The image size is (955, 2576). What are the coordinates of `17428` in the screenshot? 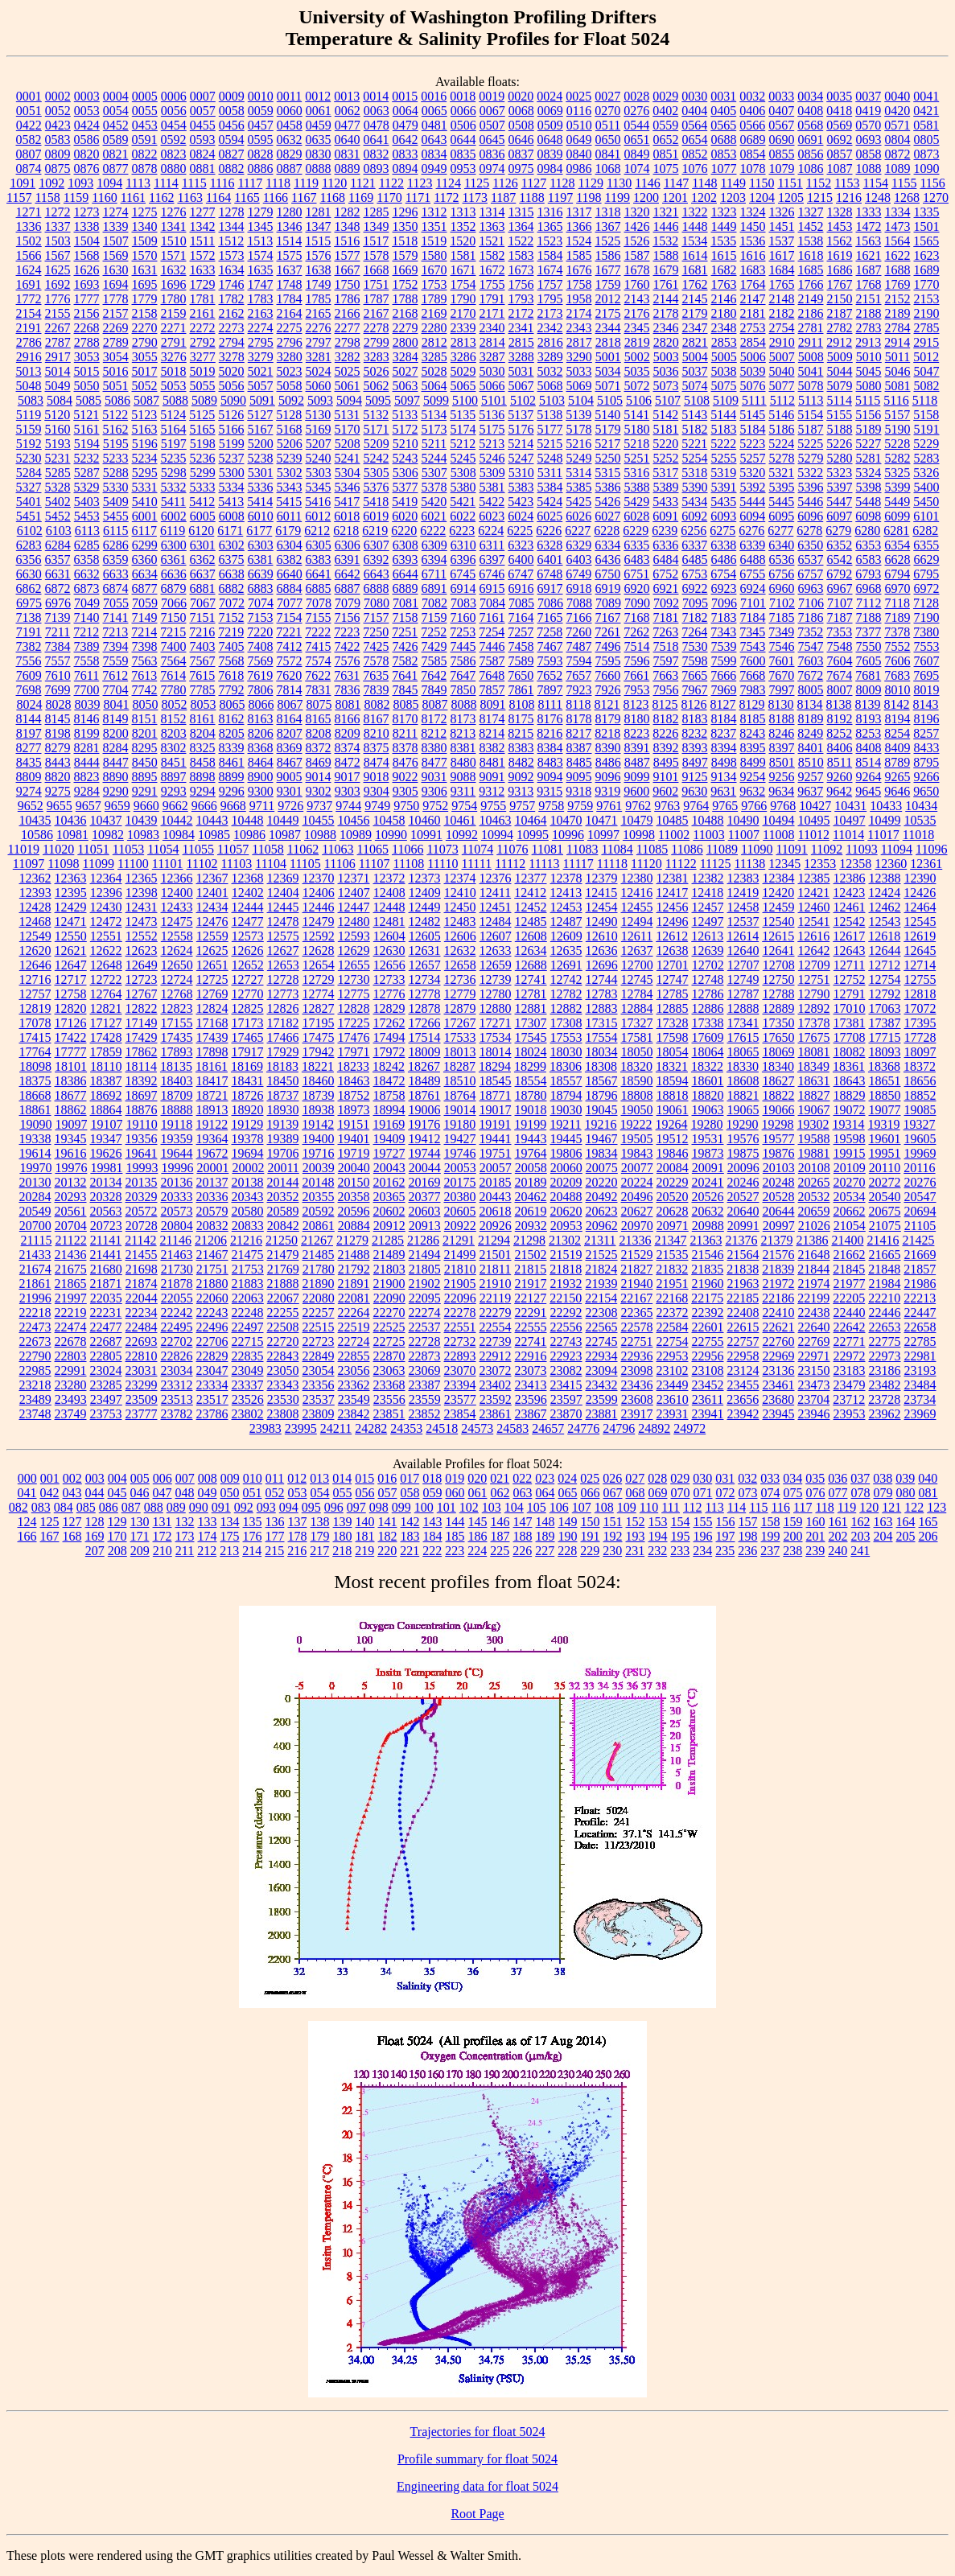 It's located at (106, 1037).